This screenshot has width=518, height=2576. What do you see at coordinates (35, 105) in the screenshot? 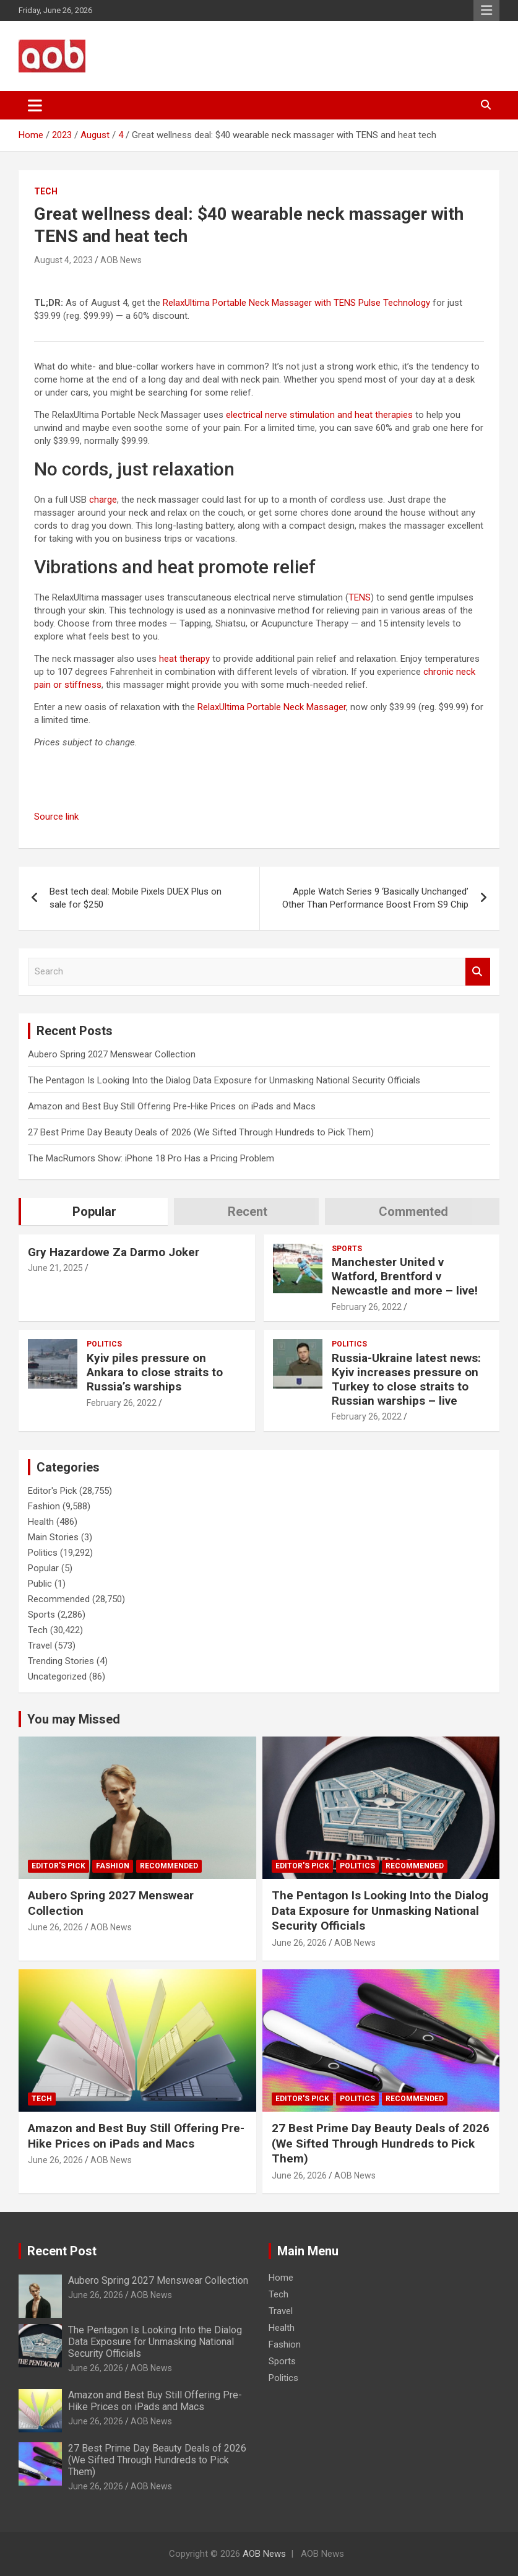
I see `[Toggle navigation]` at bounding box center [35, 105].